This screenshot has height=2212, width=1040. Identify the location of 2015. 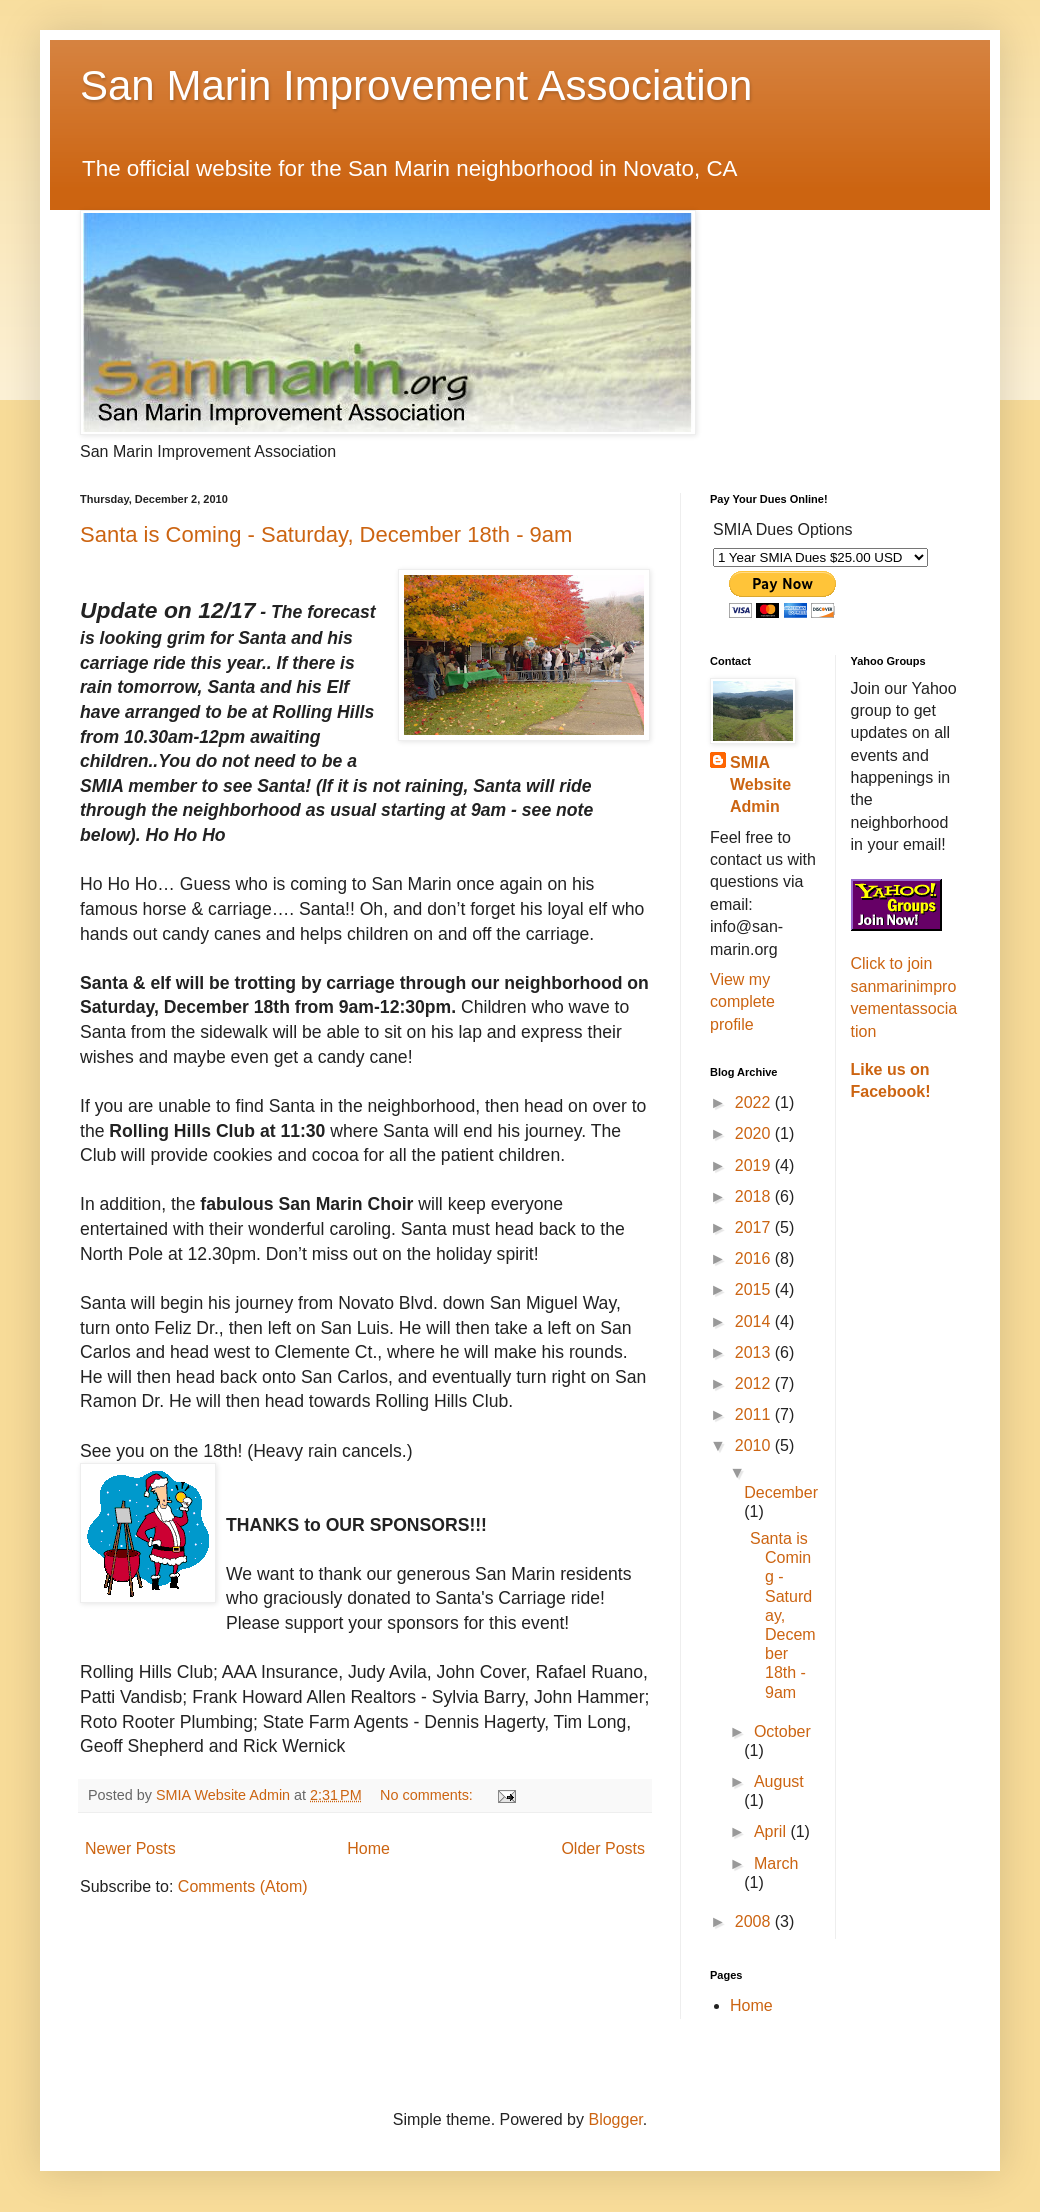
(755, 1289).